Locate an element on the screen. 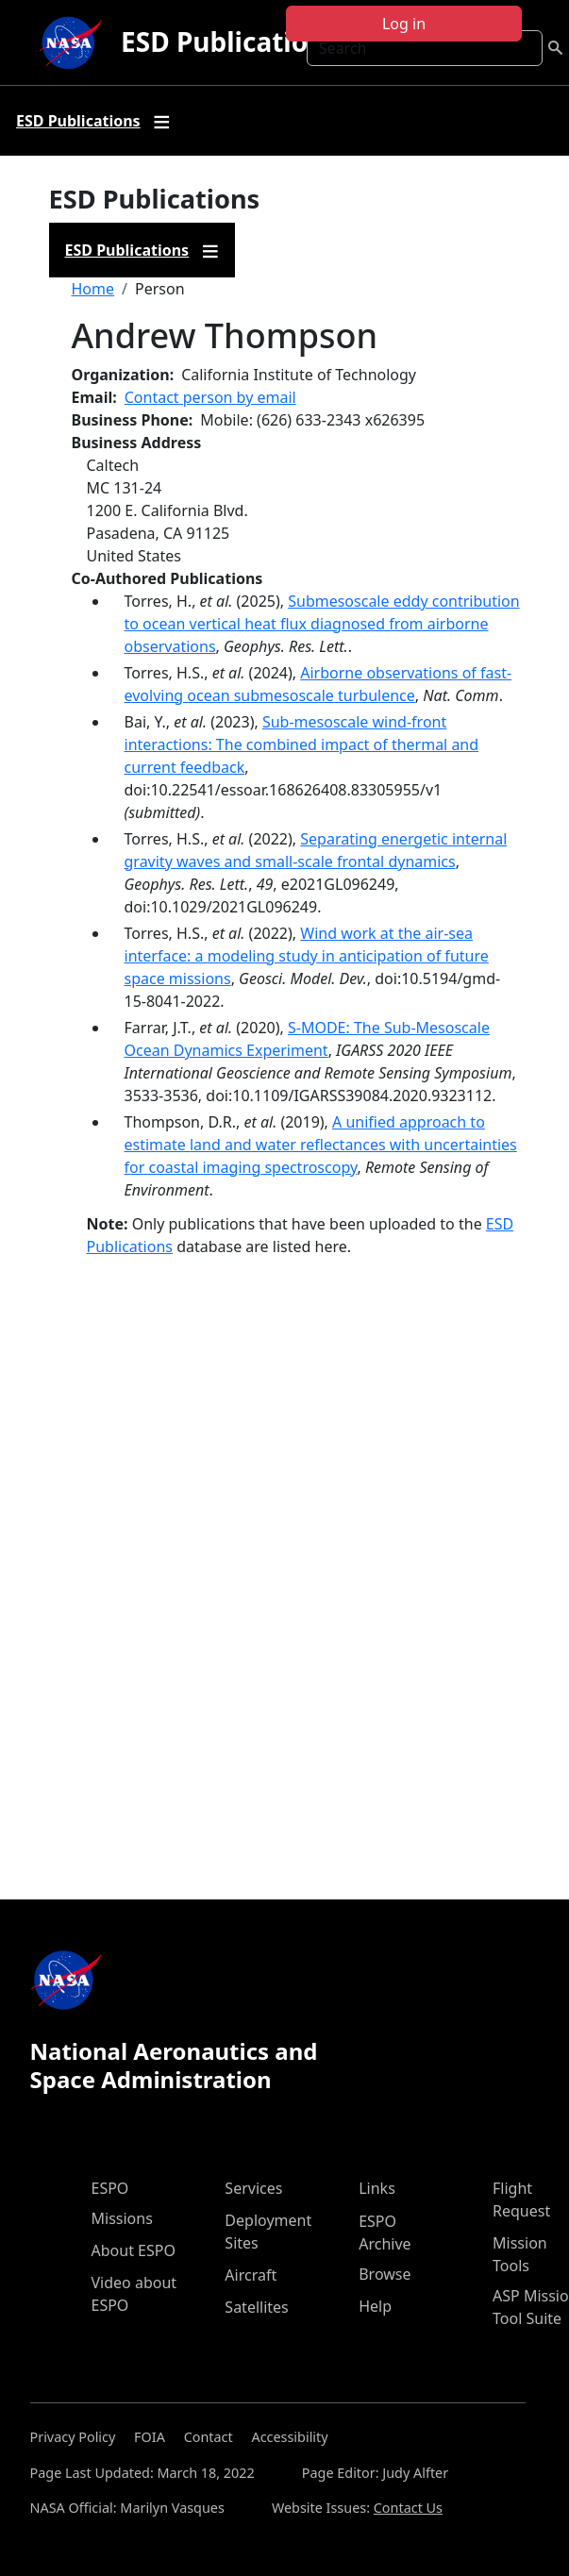 The width and height of the screenshot is (569, 2576). Contact Us is located at coordinates (408, 2508).